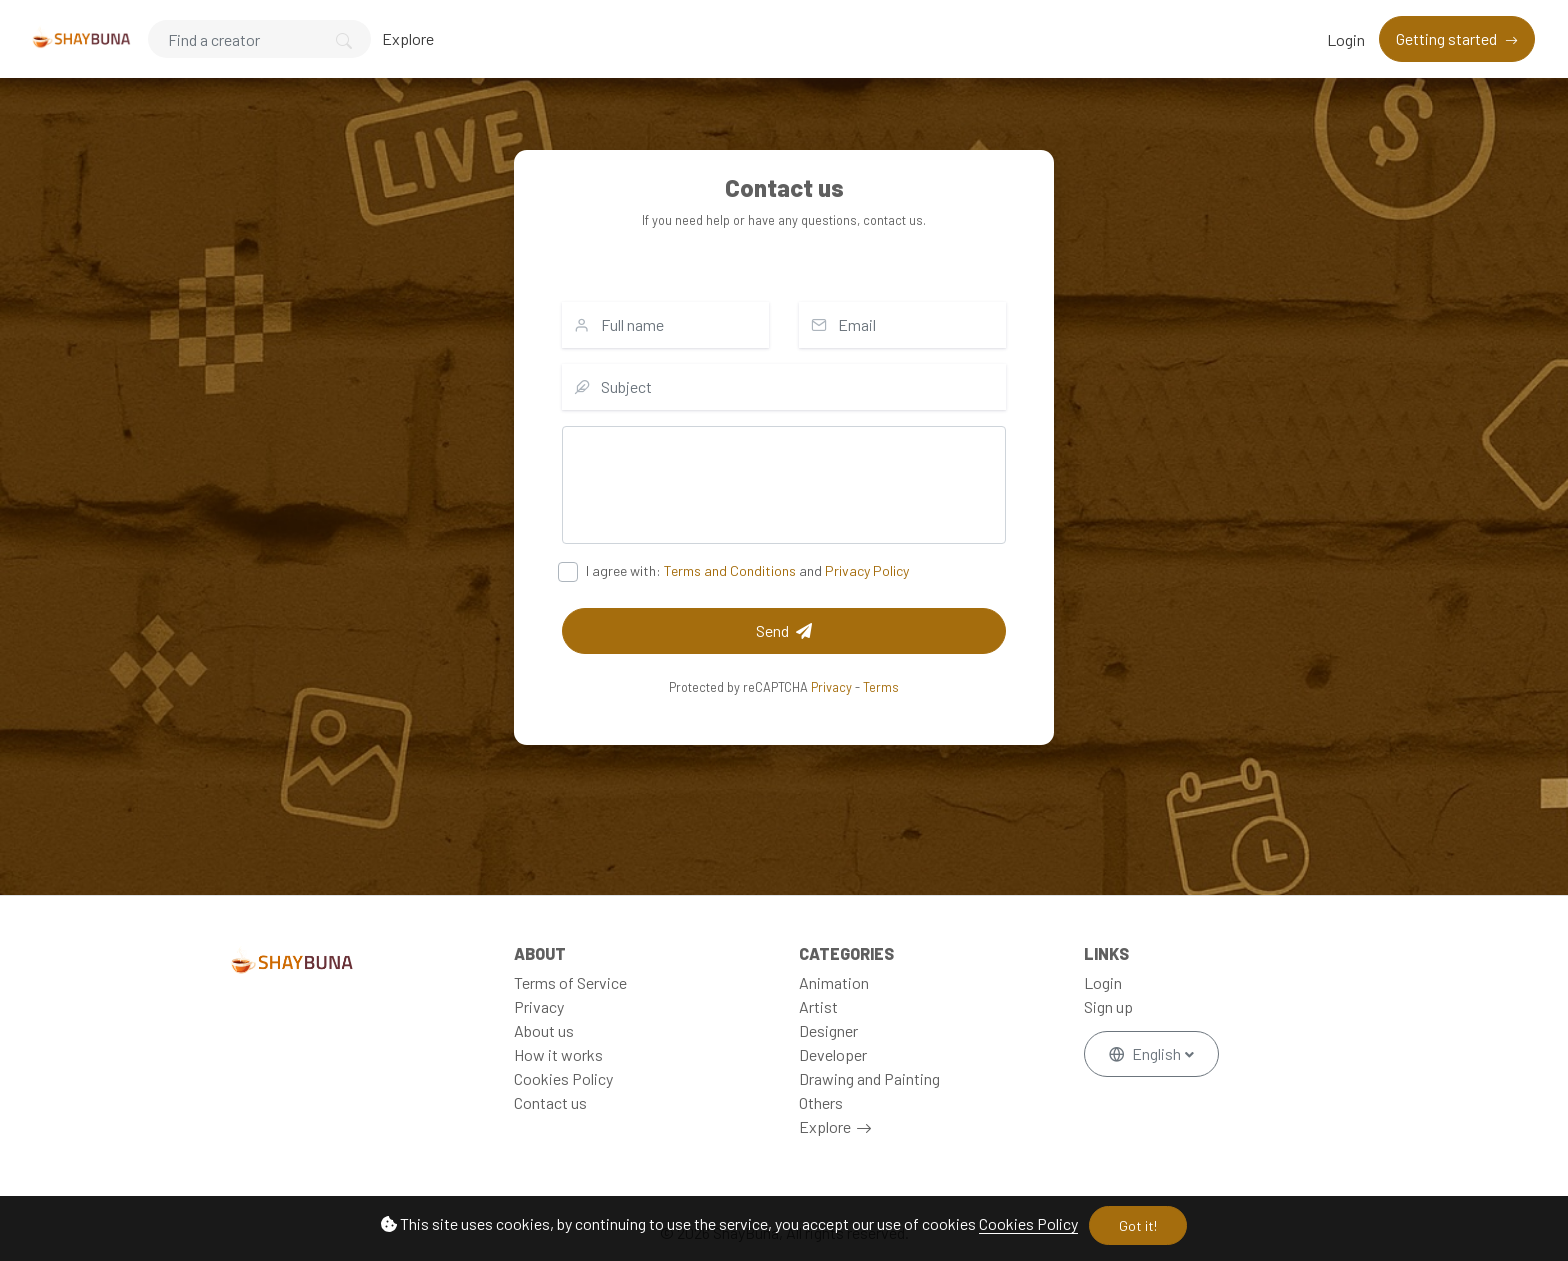 Image resolution: width=1568 pixels, height=1261 pixels. I want to click on Developer, so click(833, 1054).